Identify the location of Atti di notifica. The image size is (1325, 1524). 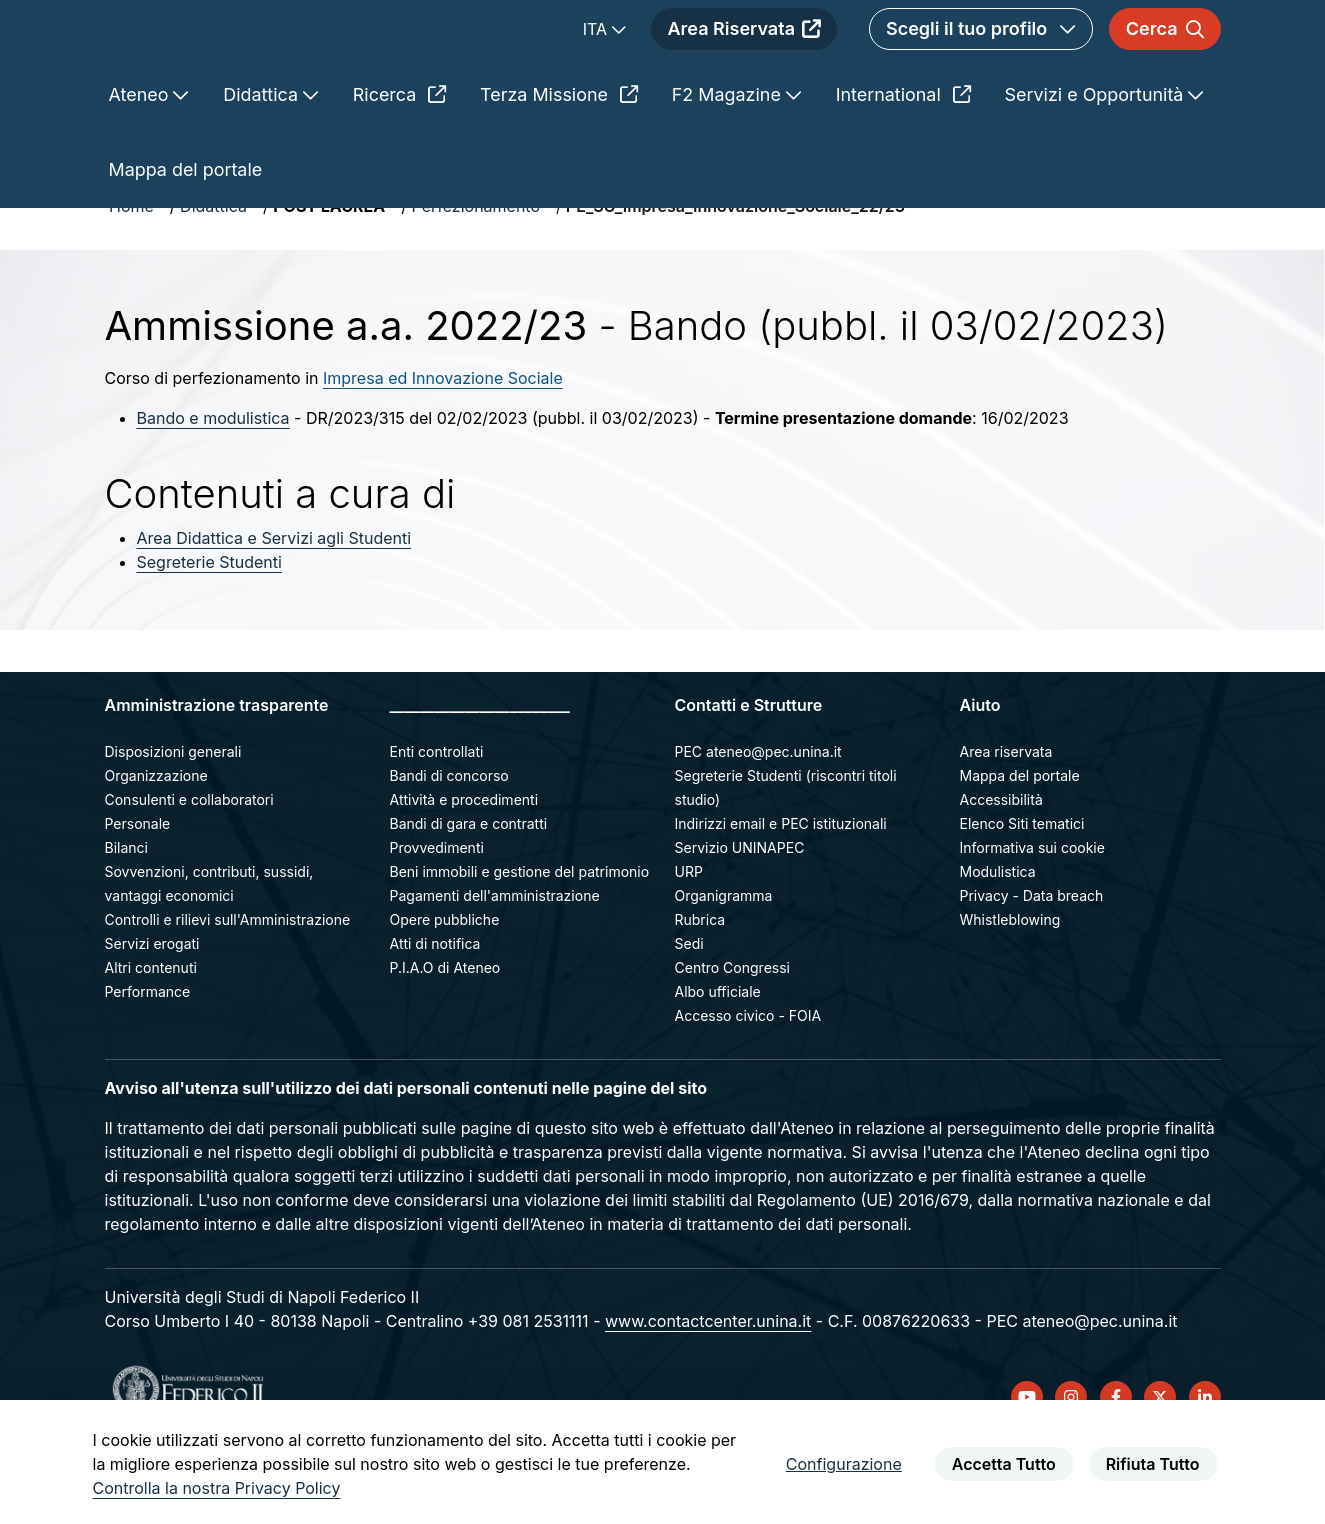
(435, 1014).